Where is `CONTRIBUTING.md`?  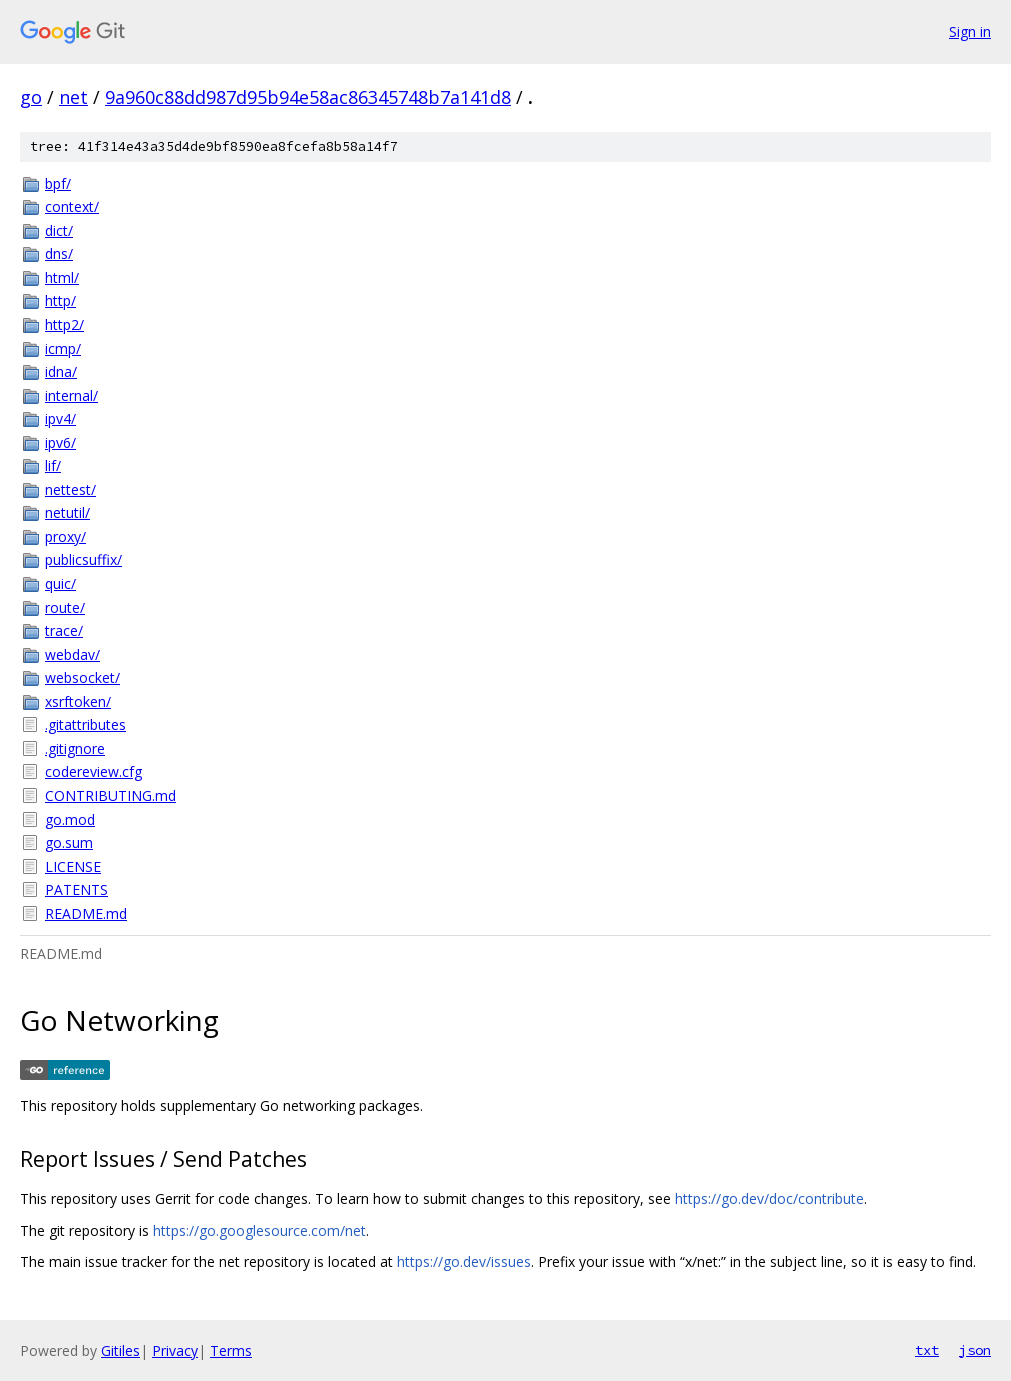 CONTRIBUTING.md is located at coordinates (110, 795).